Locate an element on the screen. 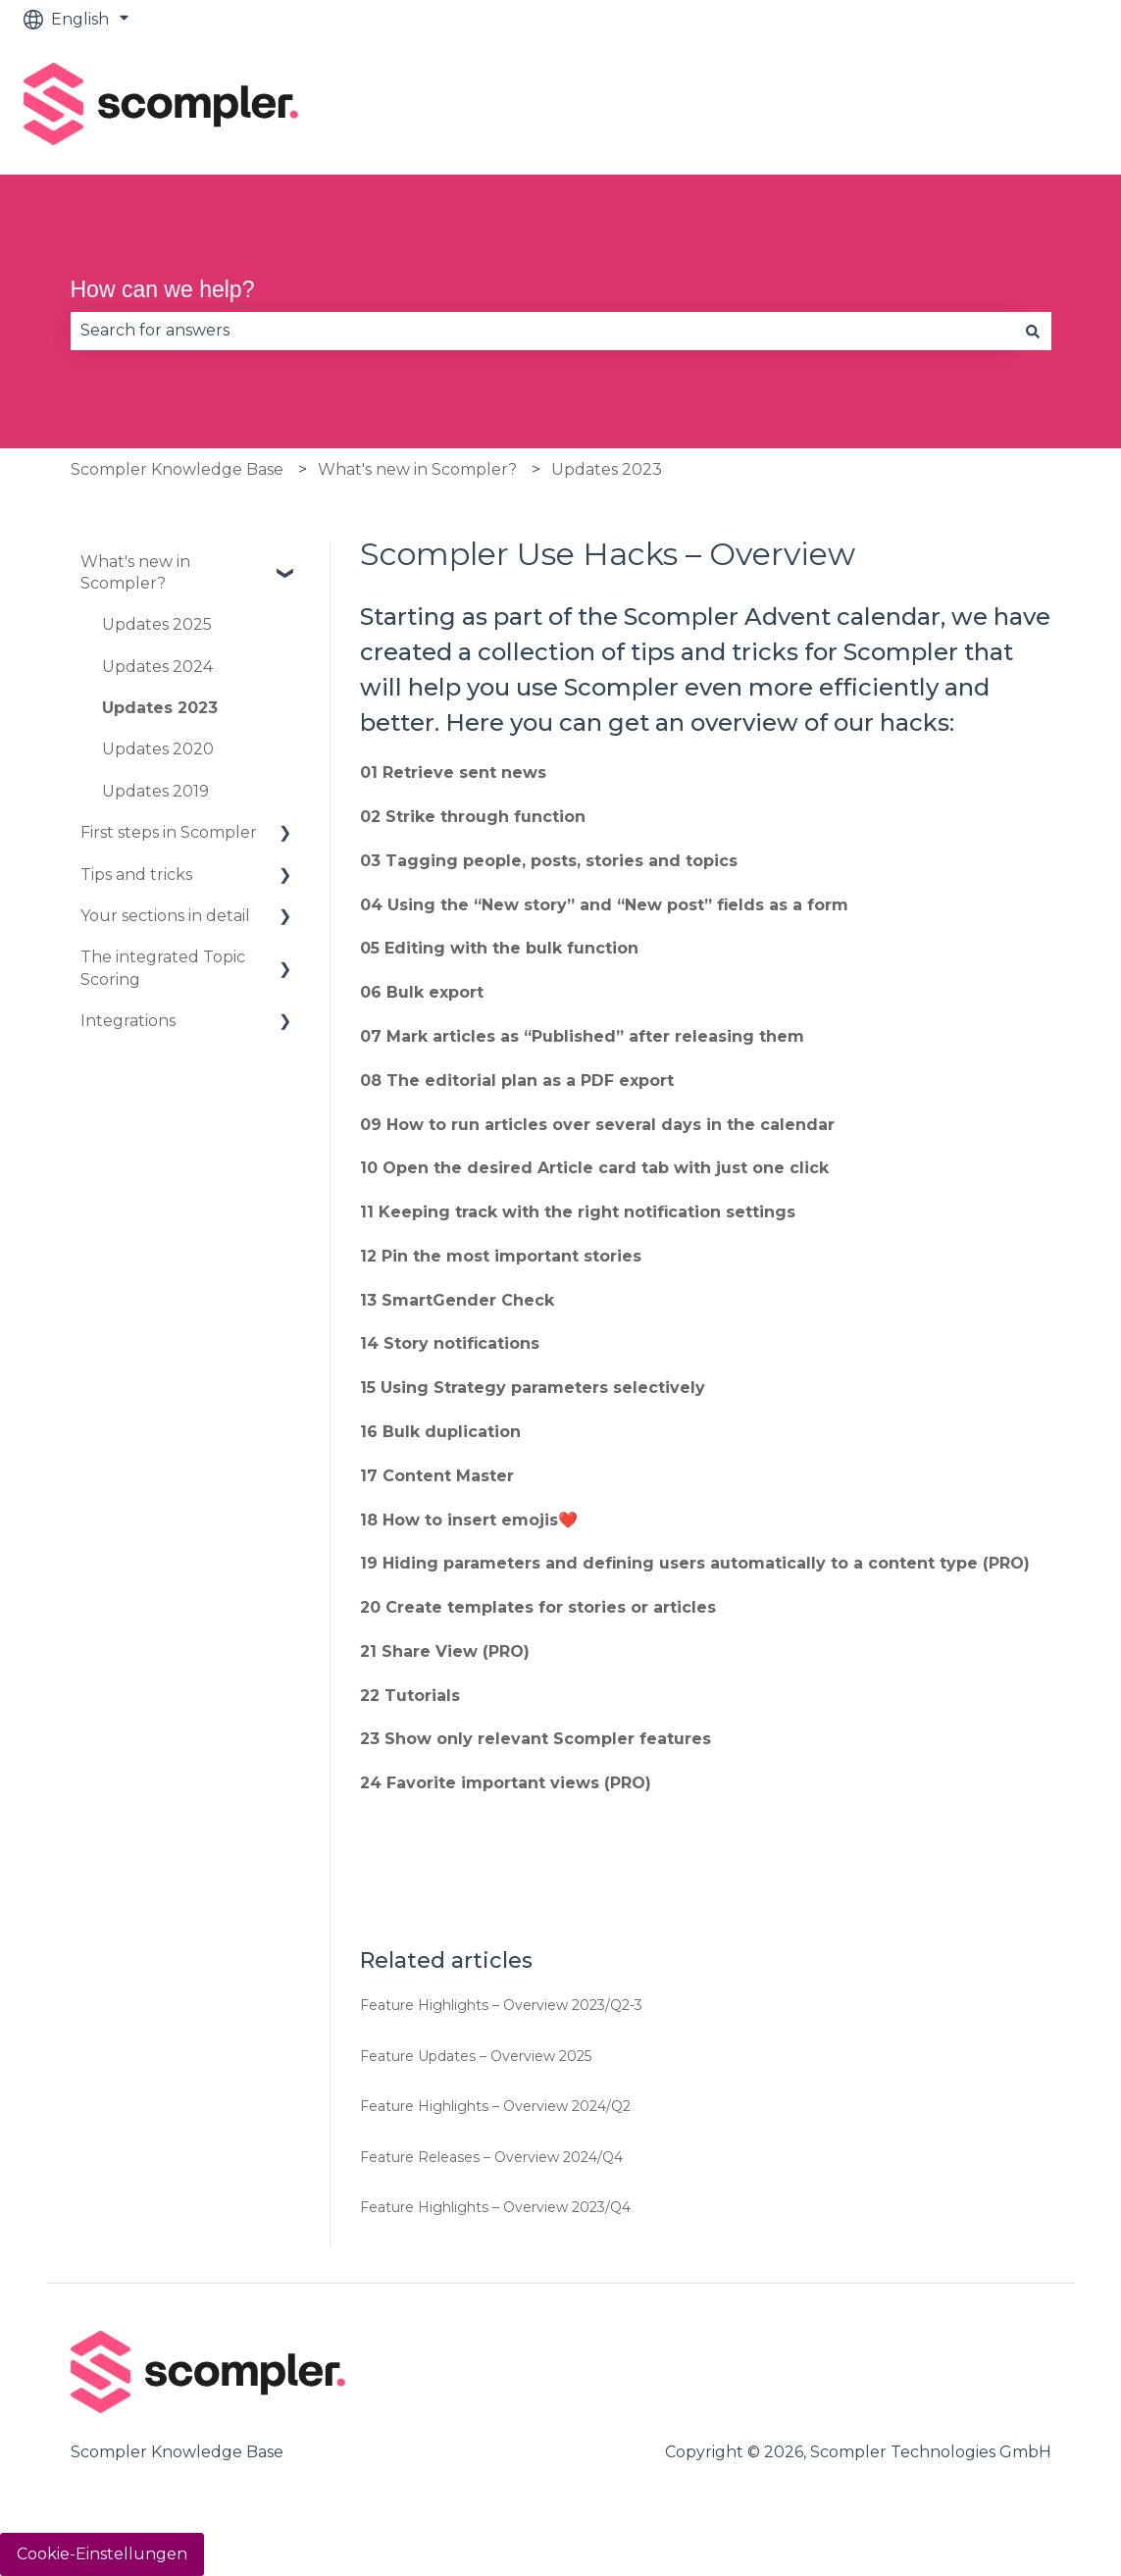 The width and height of the screenshot is (1121, 2576). Tips and tricks [menuitem] is located at coordinates (136, 874).